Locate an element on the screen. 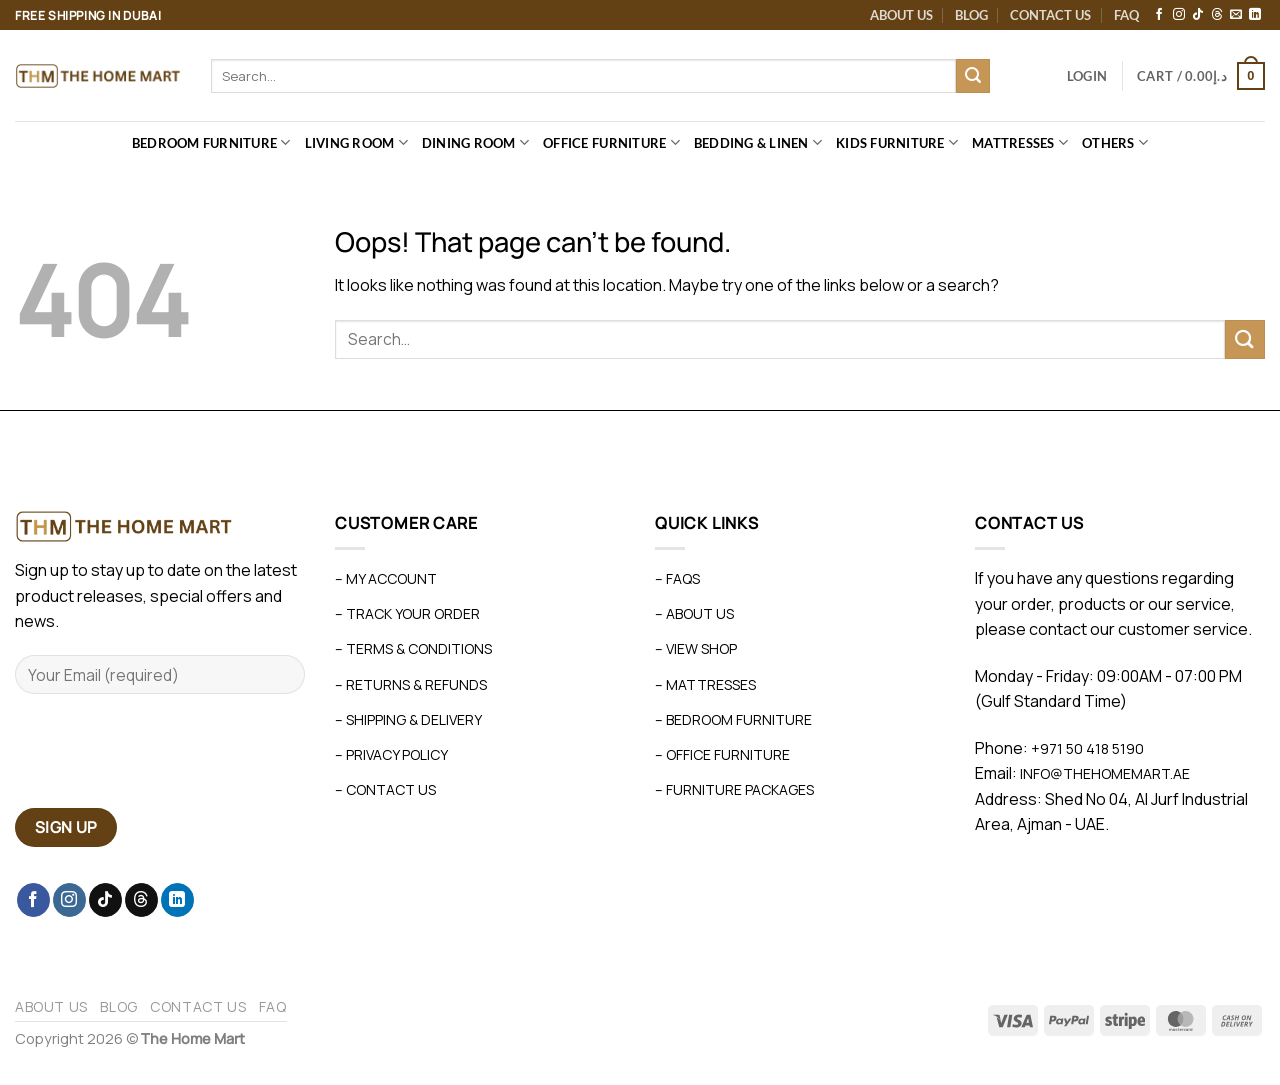  [Follow on Instagram] is located at coordinates (1179, 15).